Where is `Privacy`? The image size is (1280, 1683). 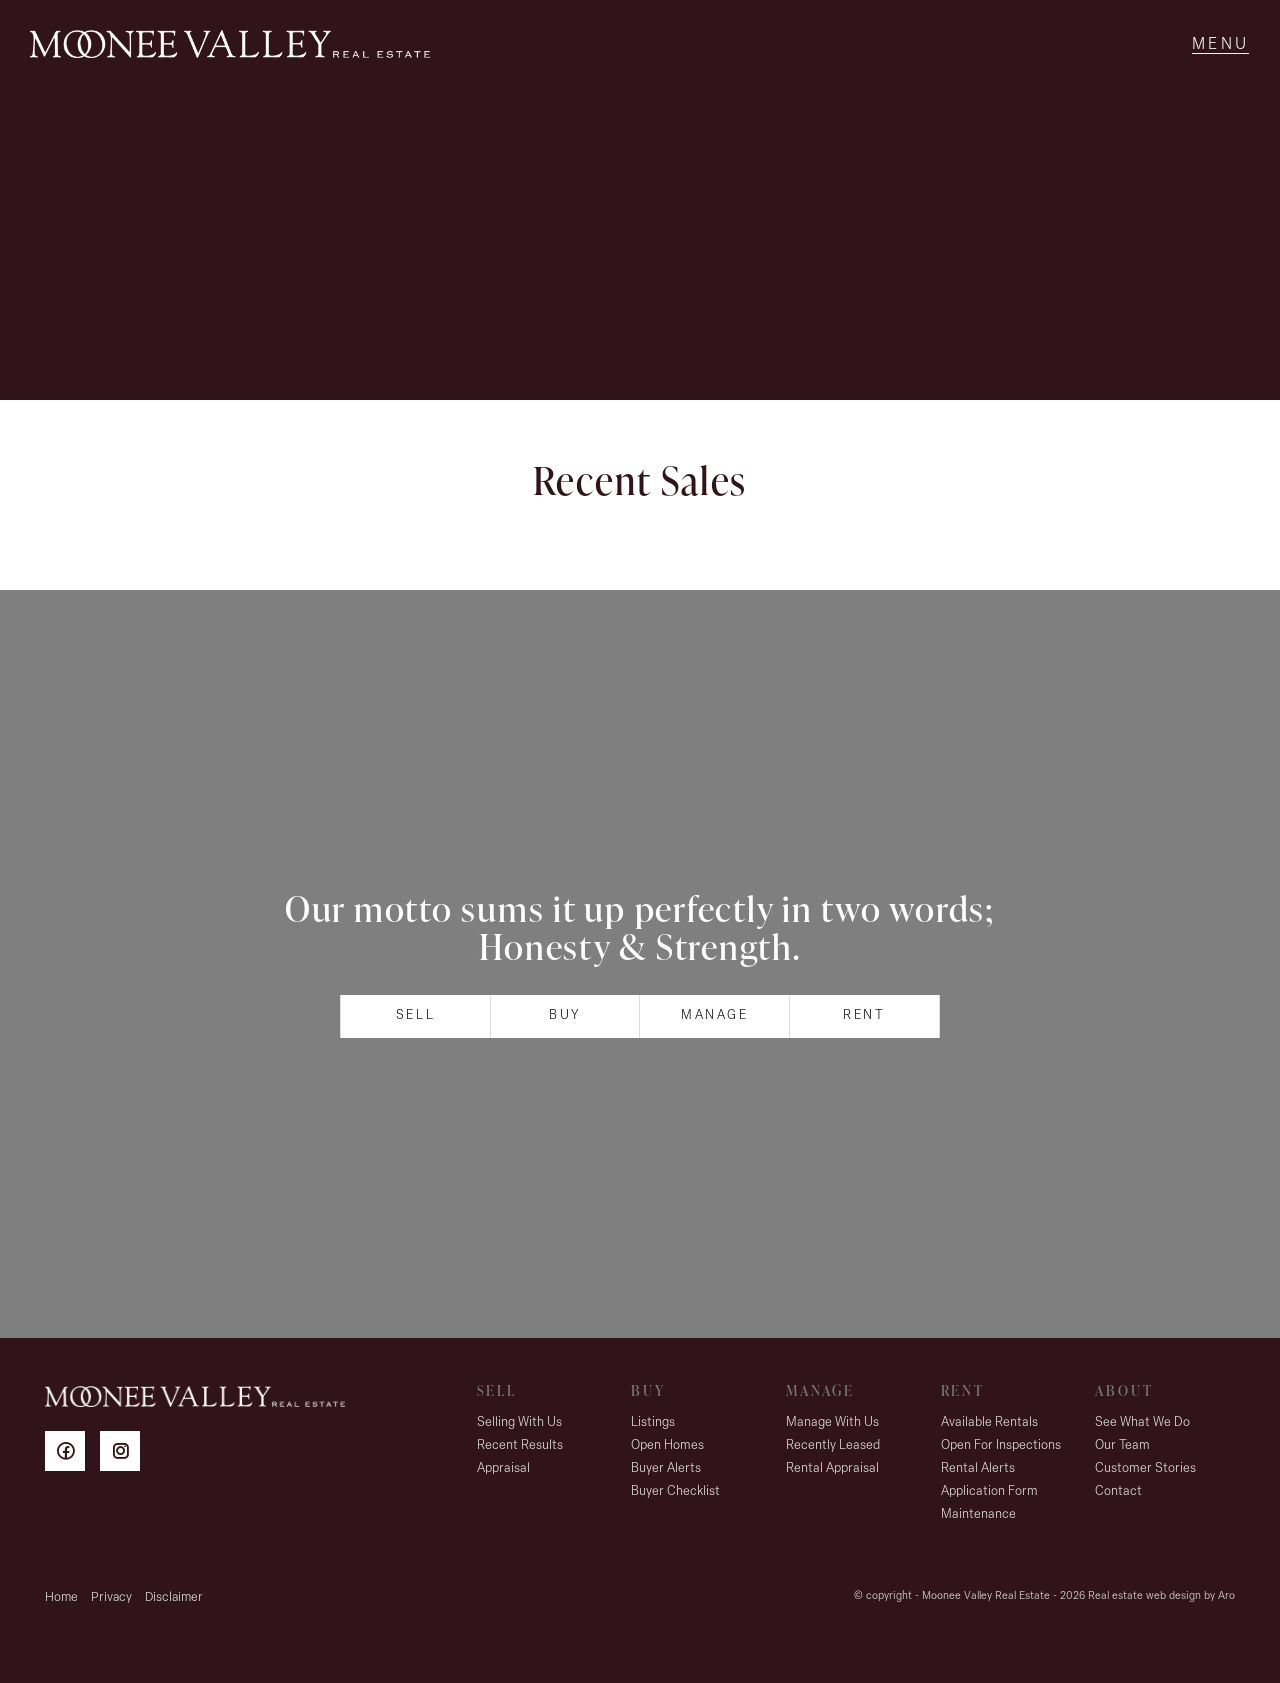
Privacy is located at coordinates (111, 1597).